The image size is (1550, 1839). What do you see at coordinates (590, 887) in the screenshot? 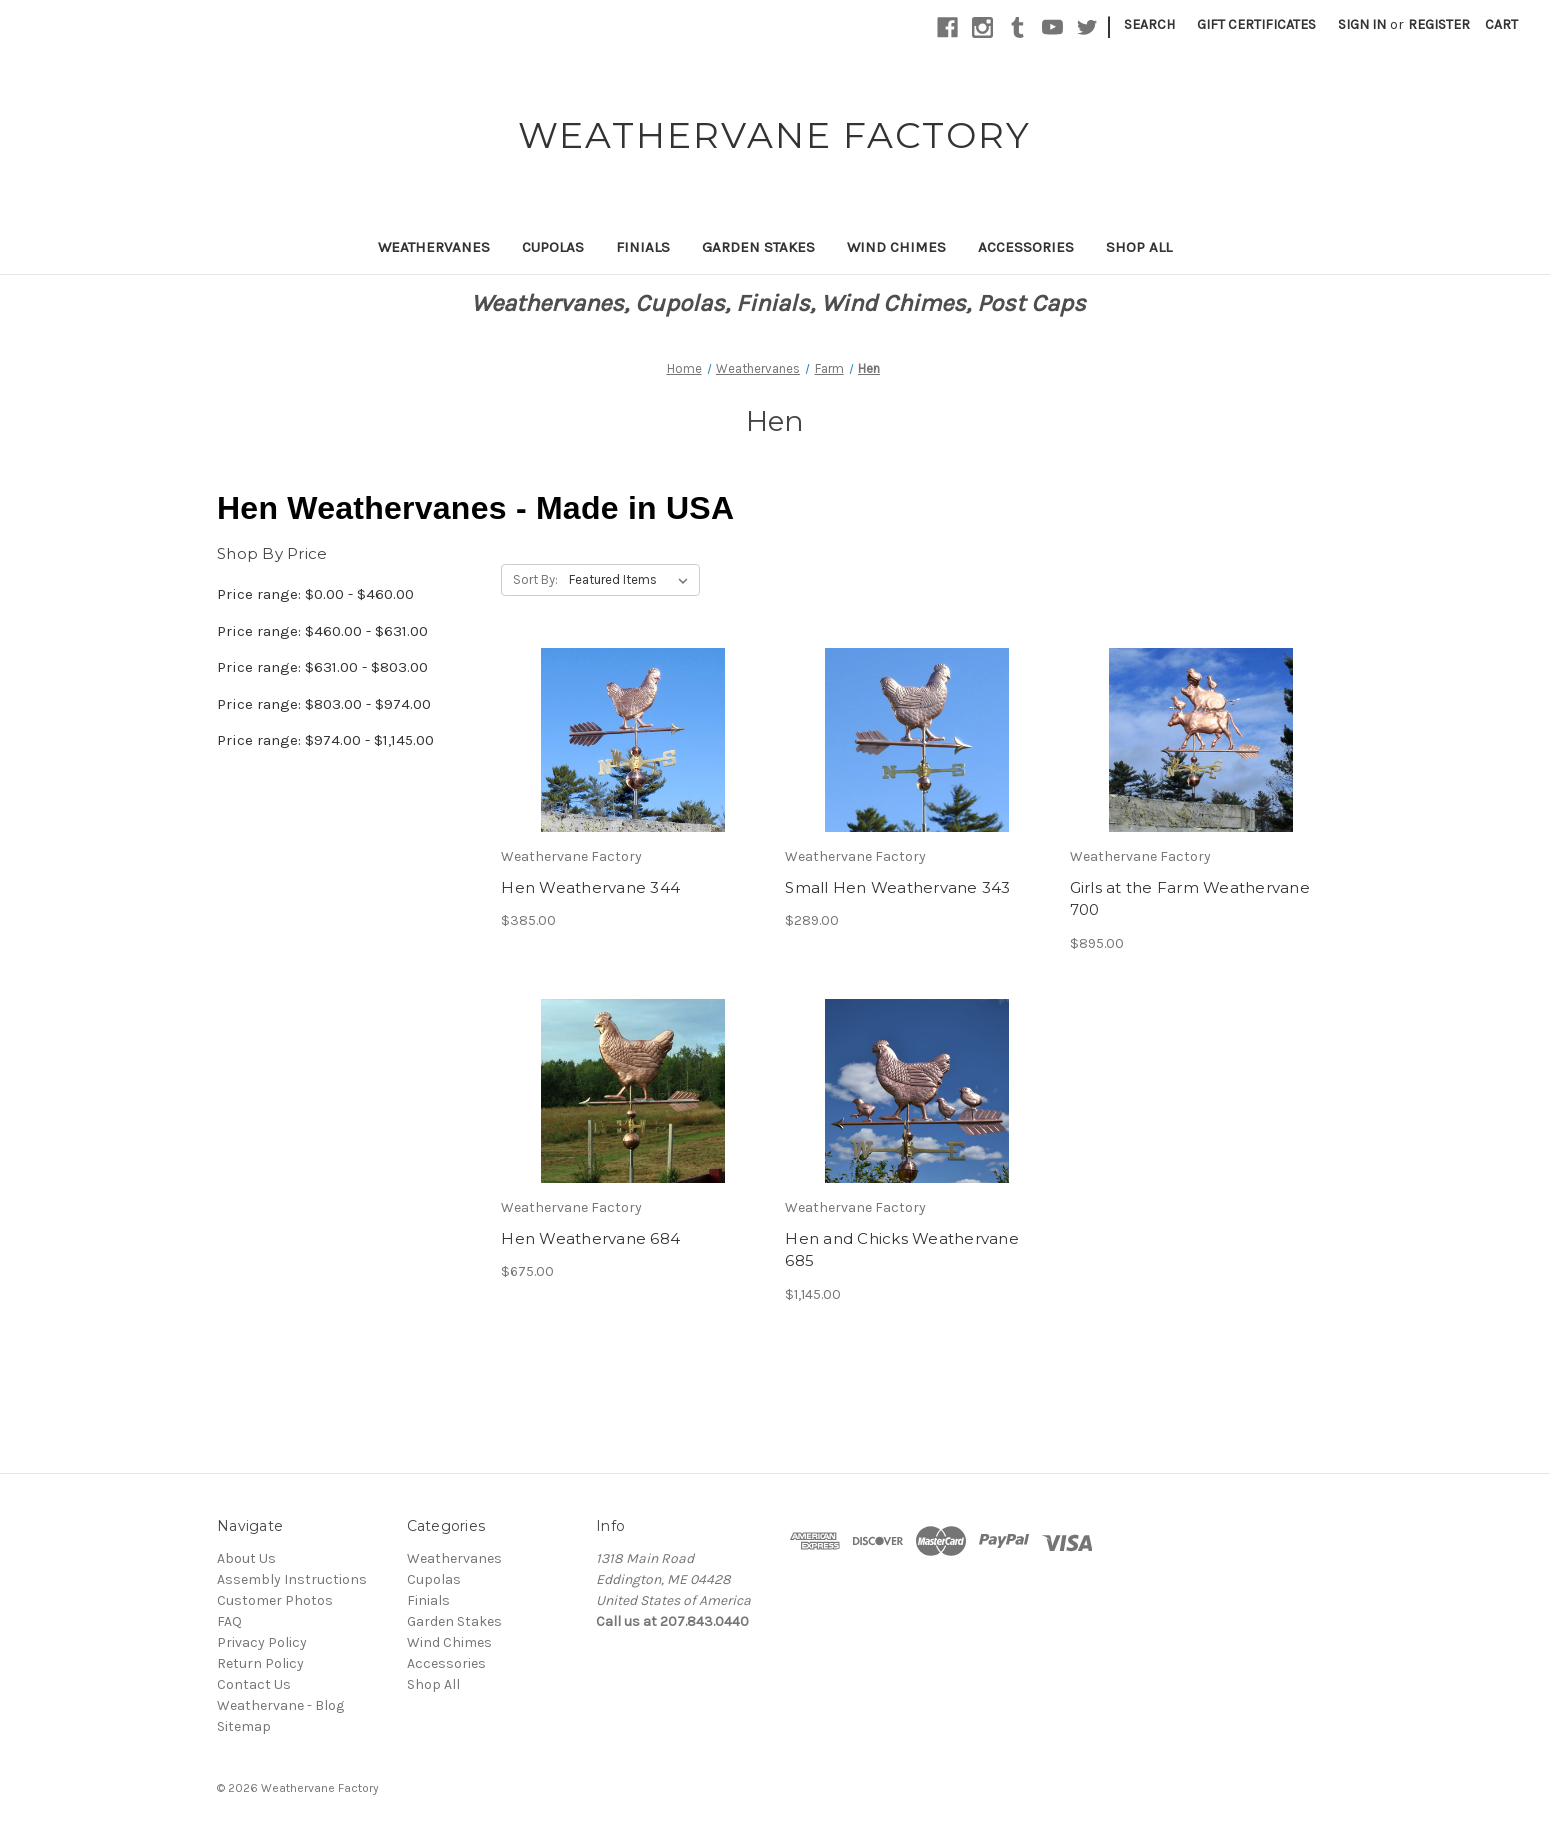
I see `Hen Weathervane 344 [Hen Weathervane 344,$385.00]` at bounding box center [590, 887].